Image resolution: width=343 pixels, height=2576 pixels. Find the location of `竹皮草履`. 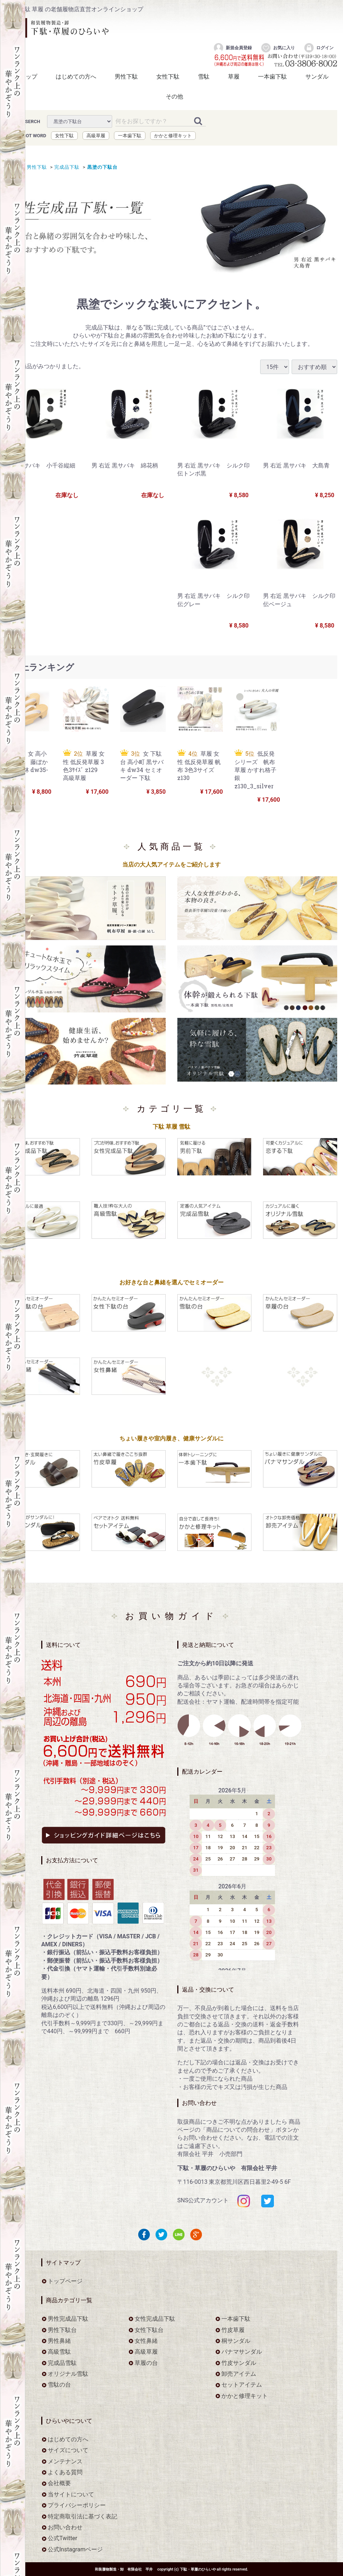

竹皮草履 is located at coordinates (233, 2329).